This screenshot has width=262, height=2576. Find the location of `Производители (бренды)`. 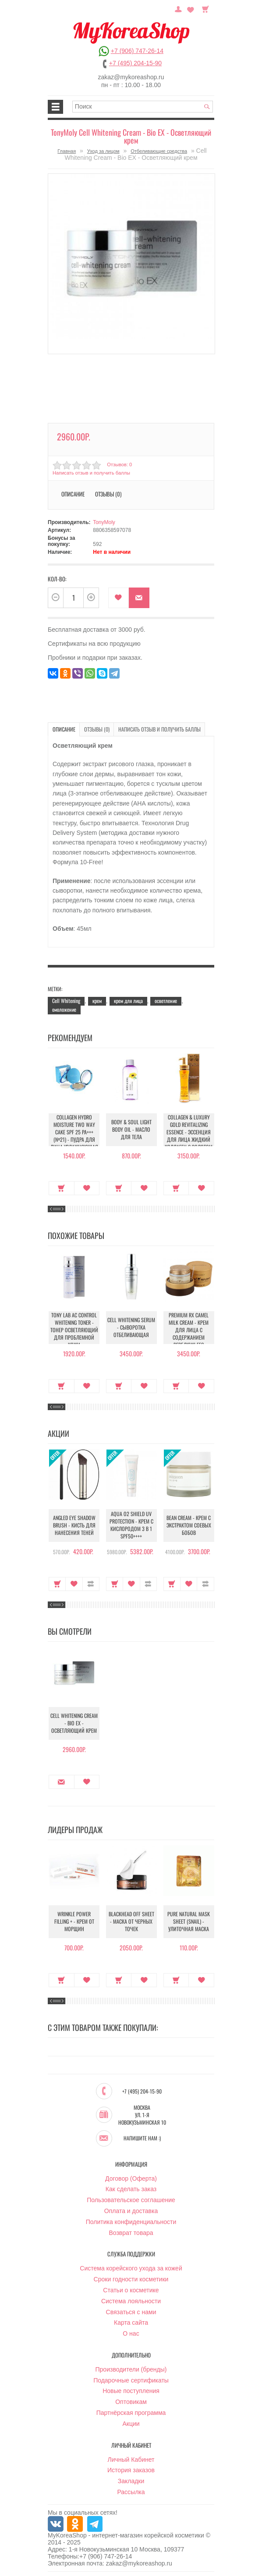

Производители (бренды) is located at coordinates (131, 2369).